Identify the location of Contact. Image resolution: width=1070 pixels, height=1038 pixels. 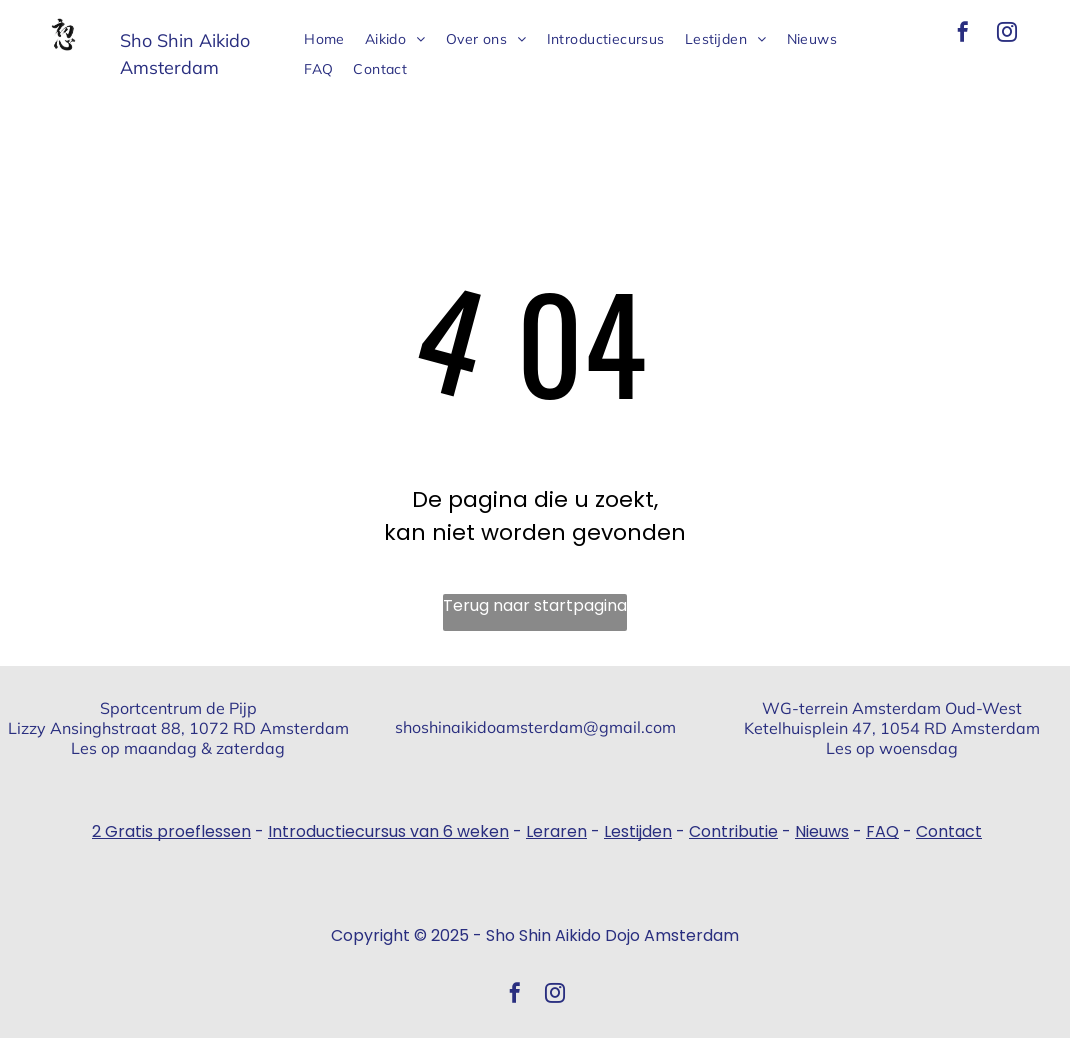
(949, 831).